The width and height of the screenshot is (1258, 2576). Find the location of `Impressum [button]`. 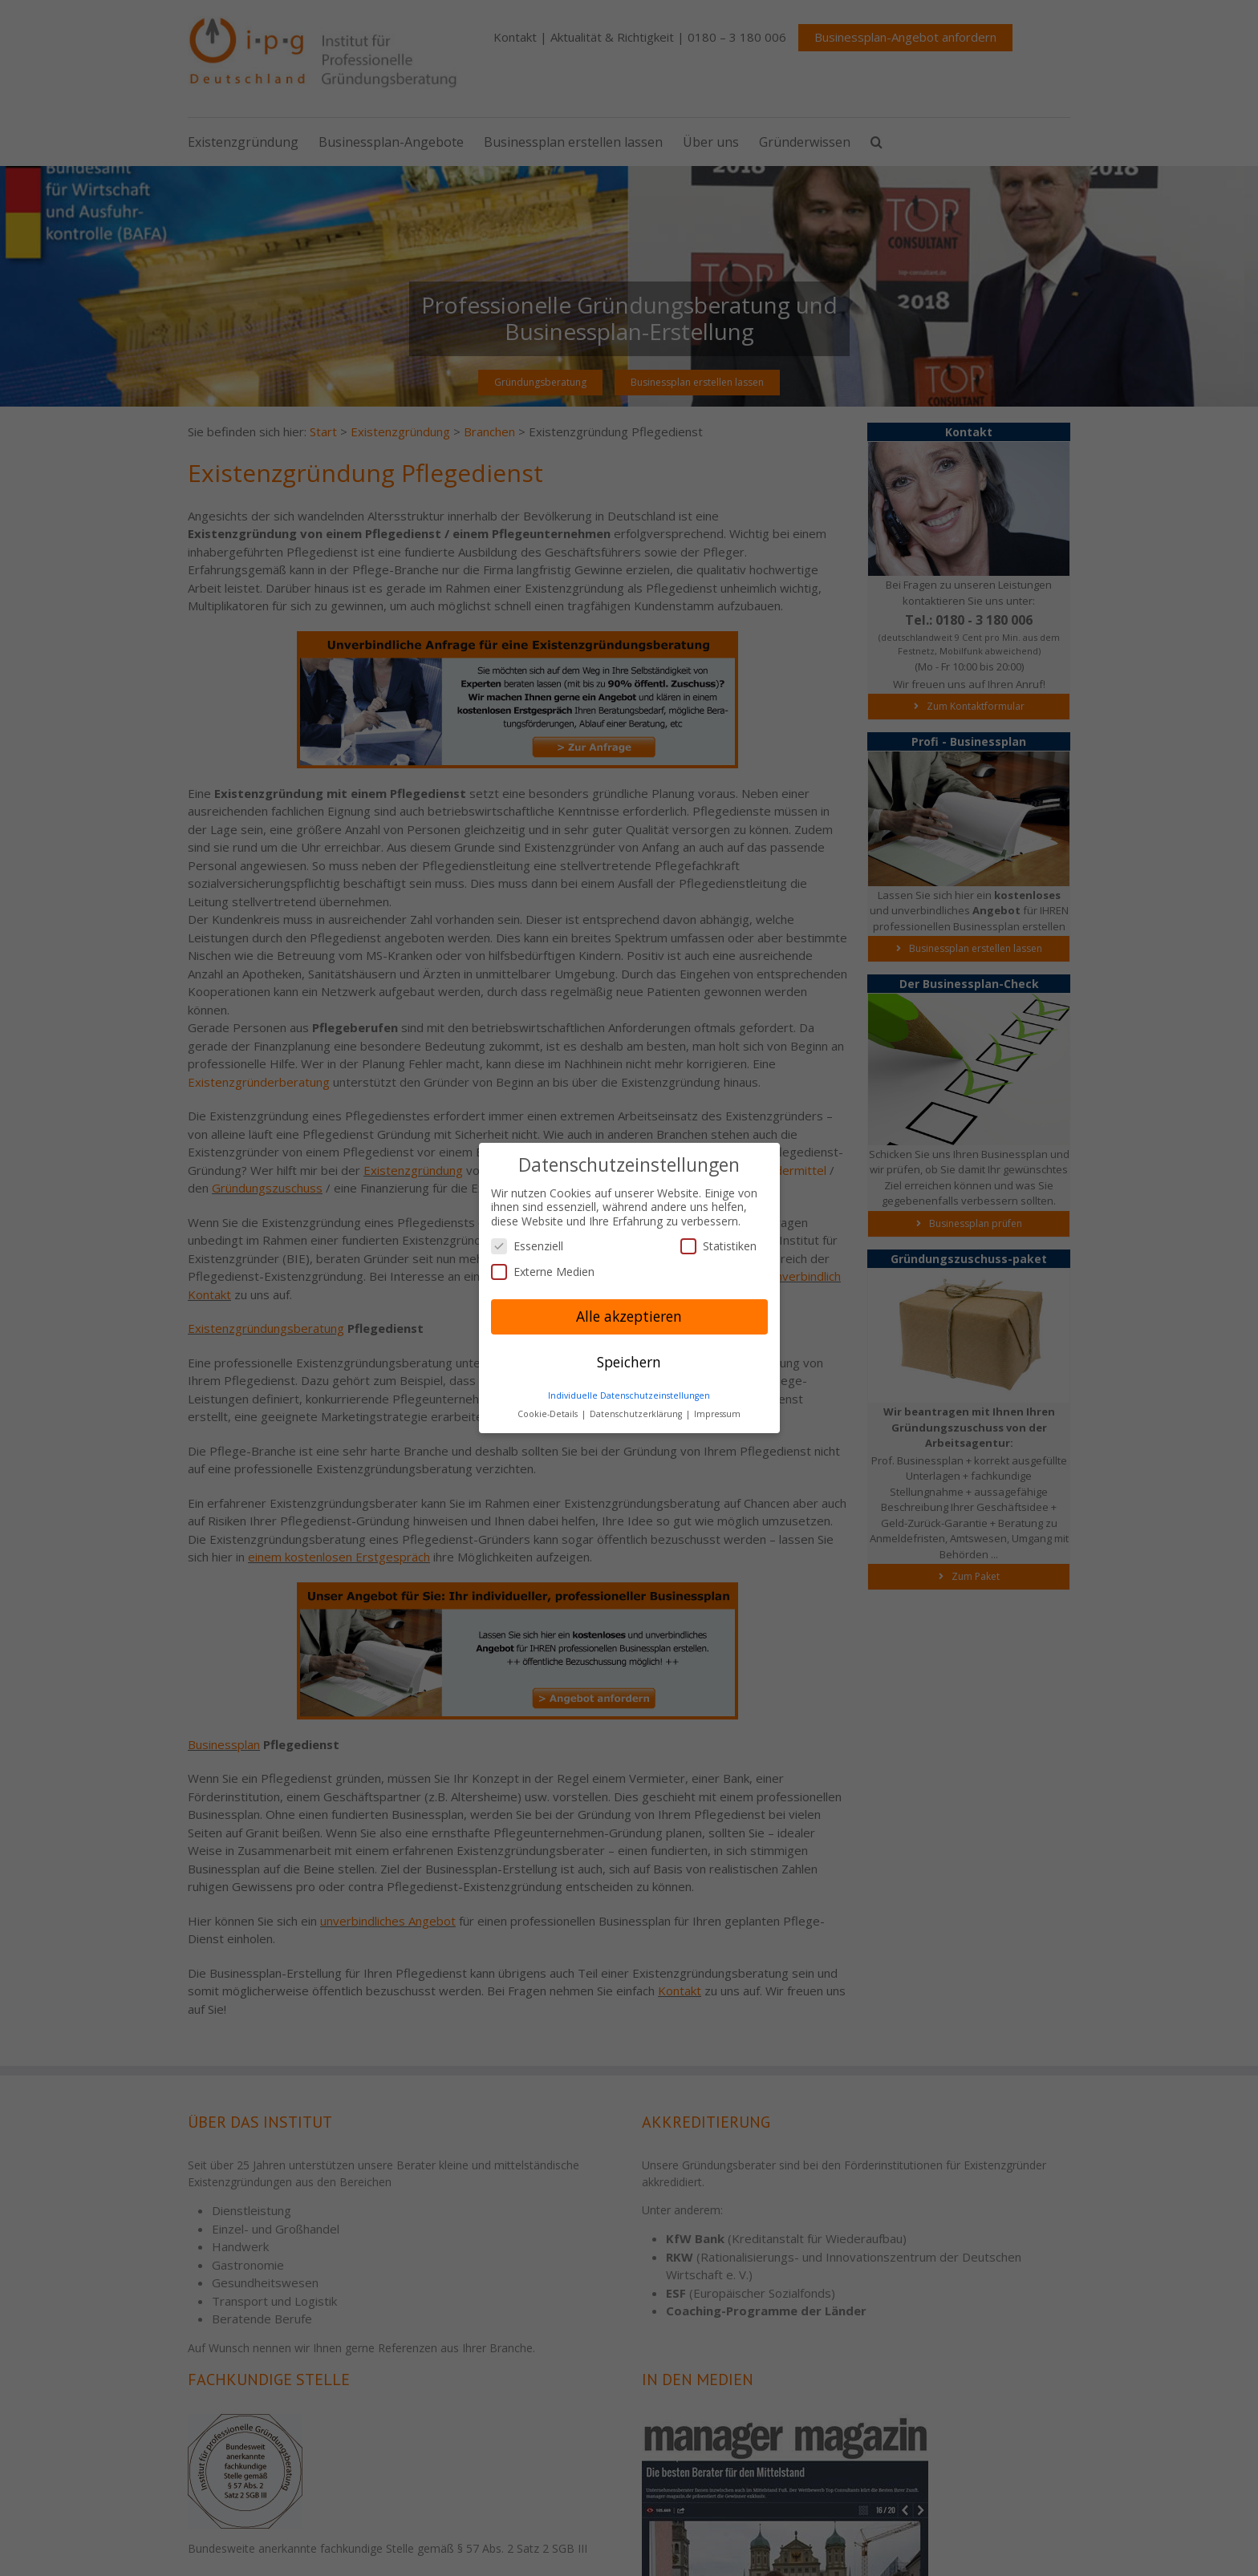

Impressum [button] is located at coordinates (717, 1414).